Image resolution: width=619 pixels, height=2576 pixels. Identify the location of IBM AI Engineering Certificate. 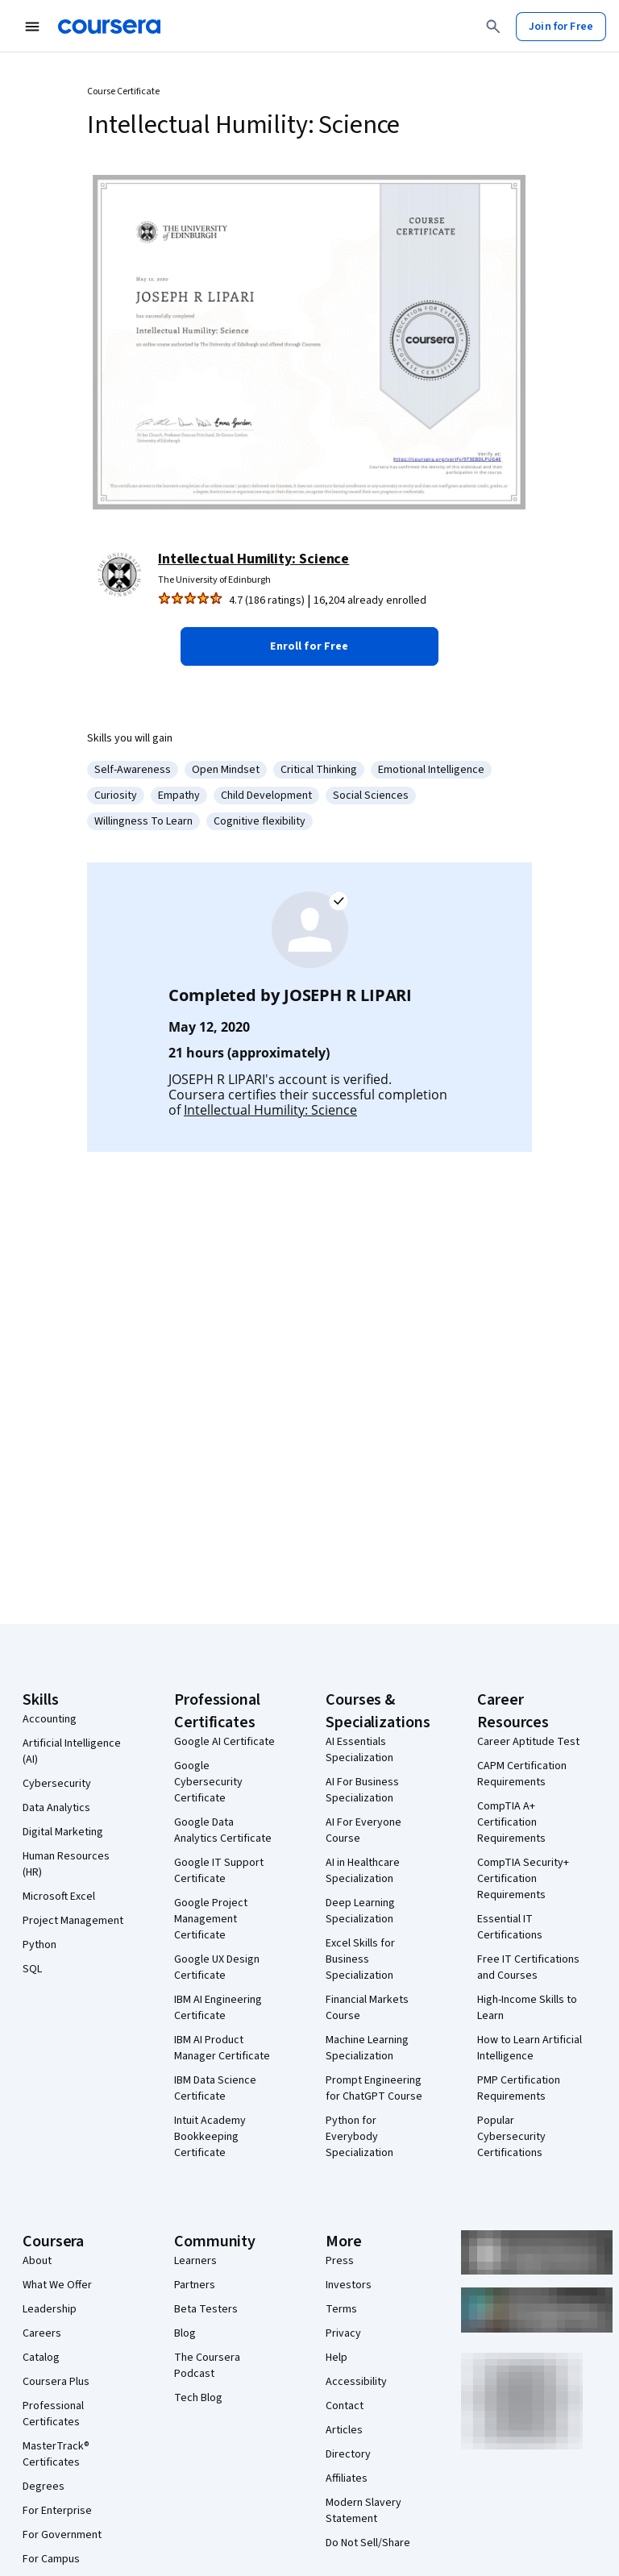
(218, 2008).